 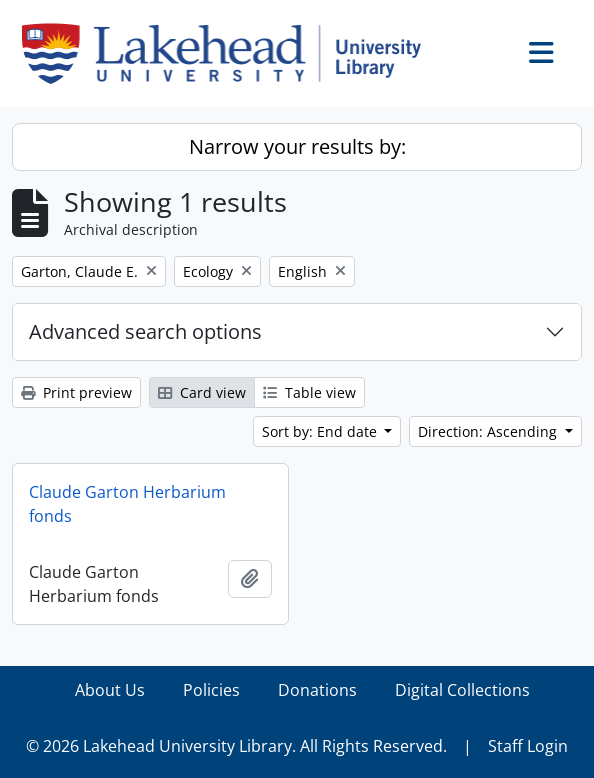 I want to click on Narrow your results by:, so click(x=297, y=146).